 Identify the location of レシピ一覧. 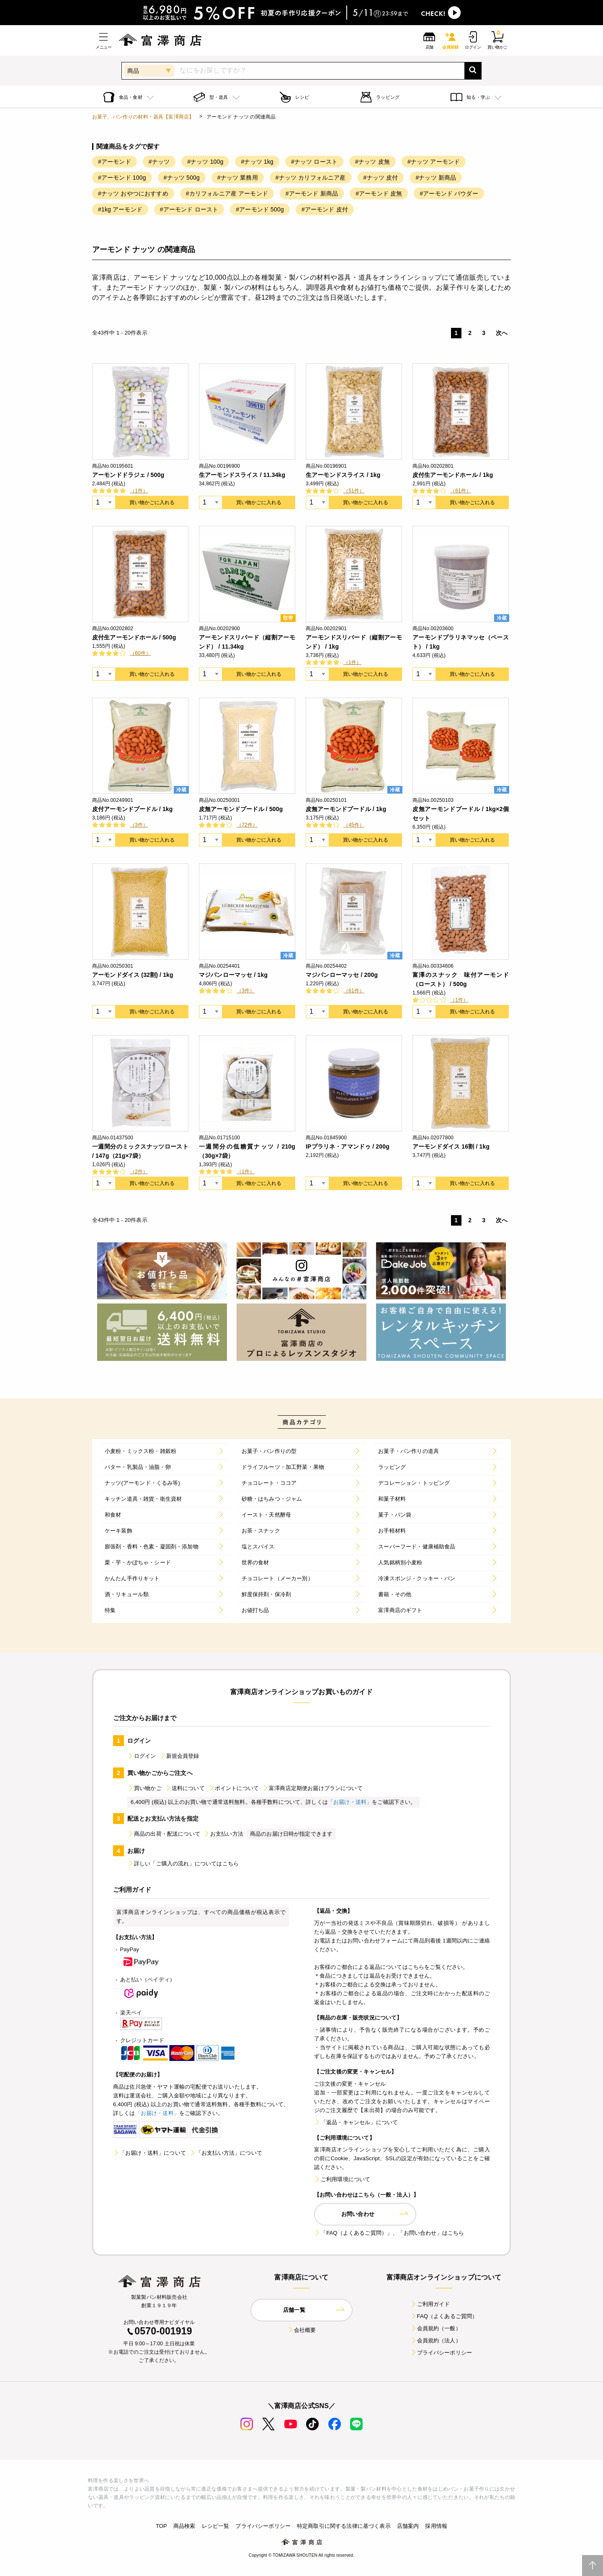
(215, 2526).